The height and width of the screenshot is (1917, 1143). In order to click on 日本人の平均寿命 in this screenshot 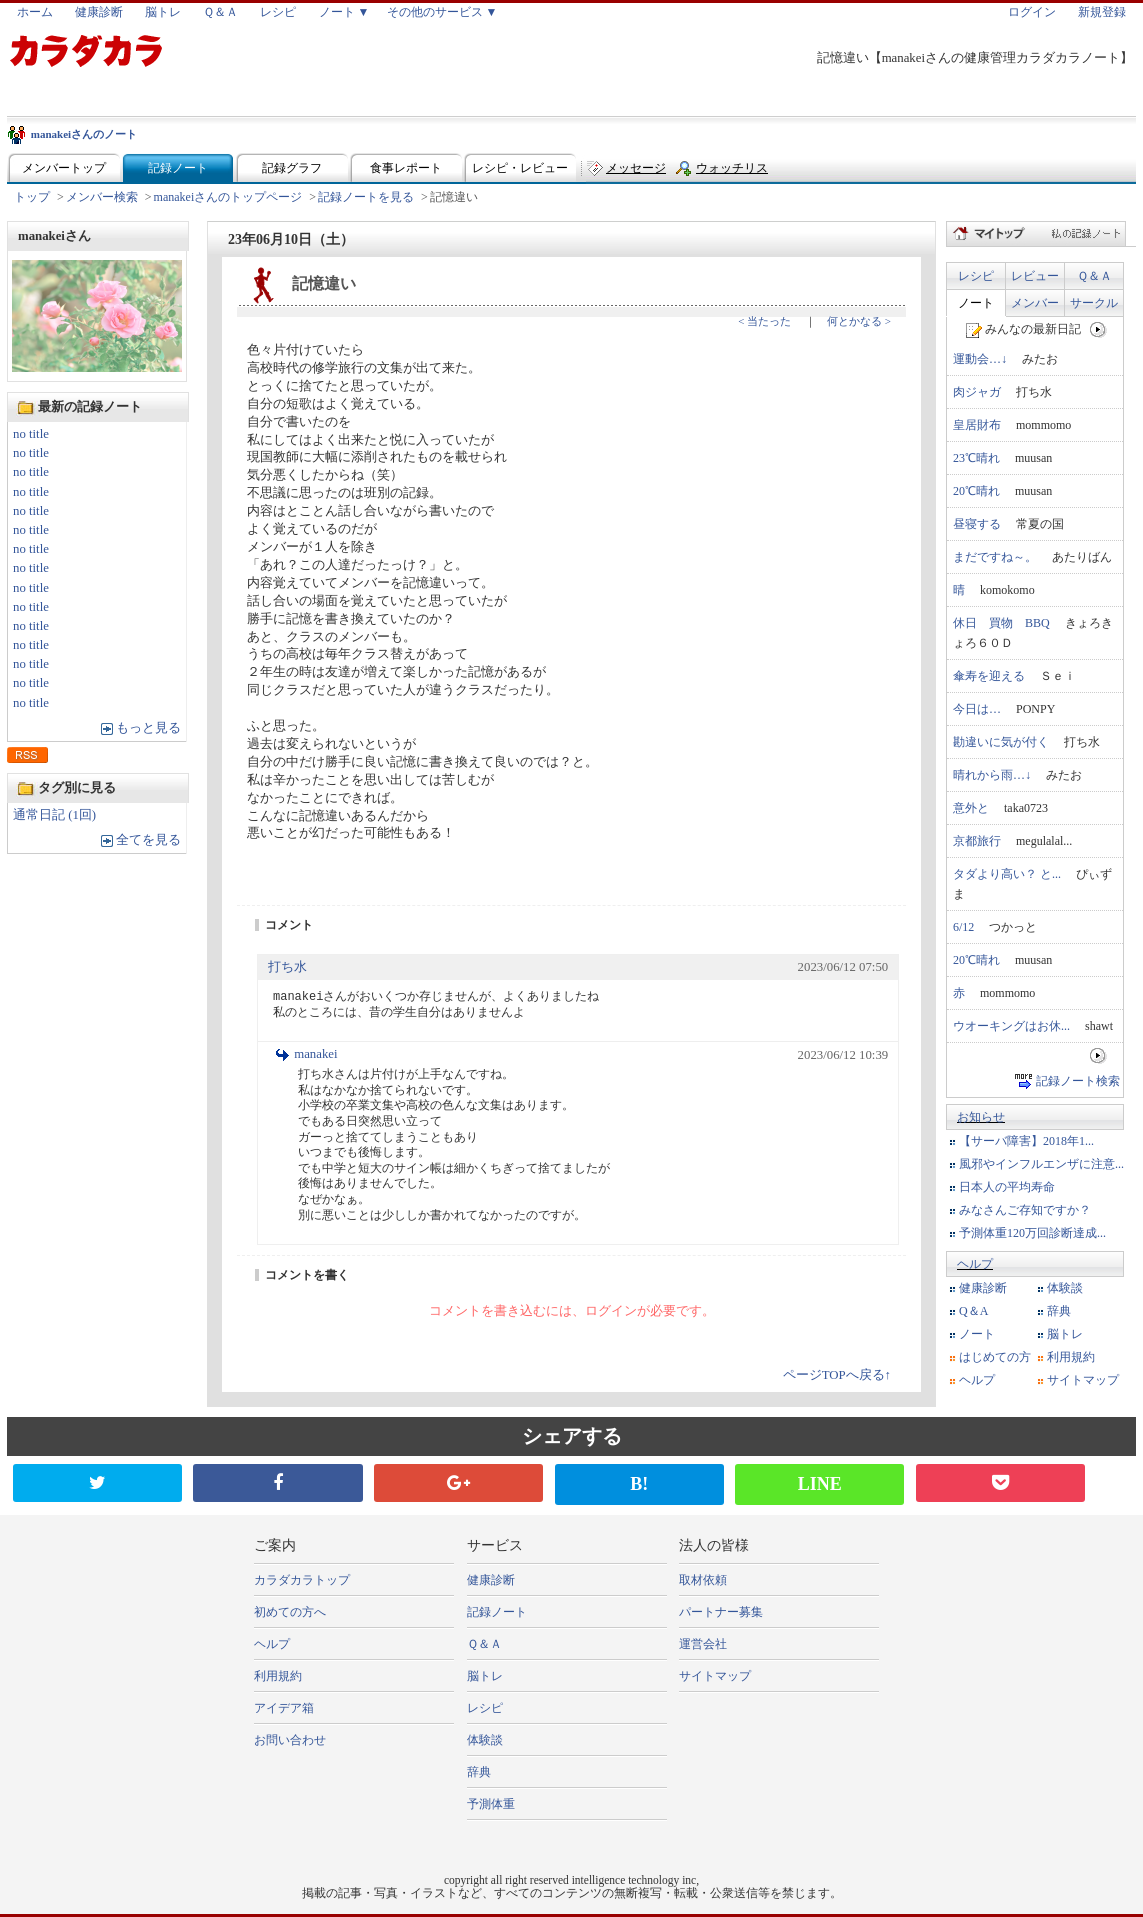, I will do `click(1007, 1187)`.